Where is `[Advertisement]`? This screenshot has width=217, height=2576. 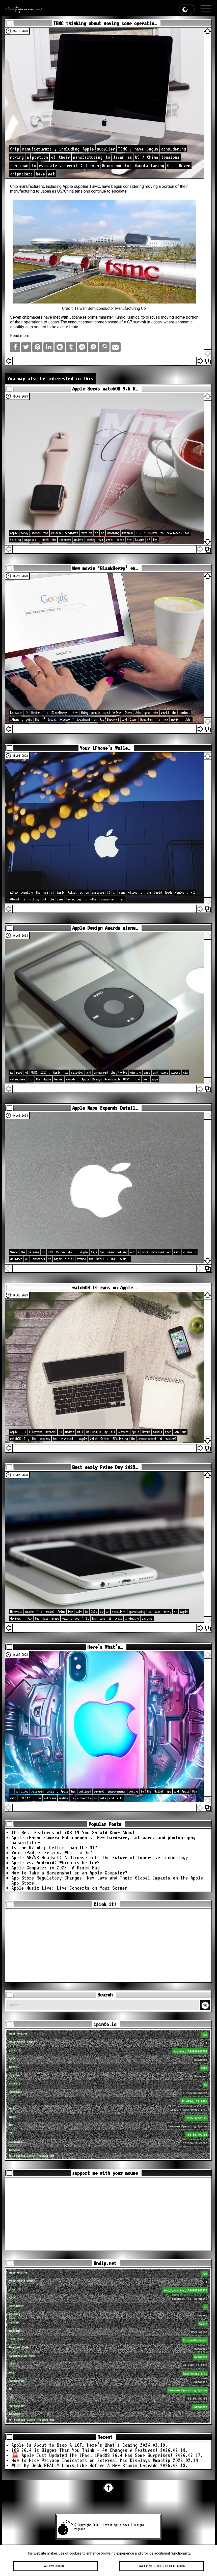 [Advertisement] is located at coordinates (108, 1945).